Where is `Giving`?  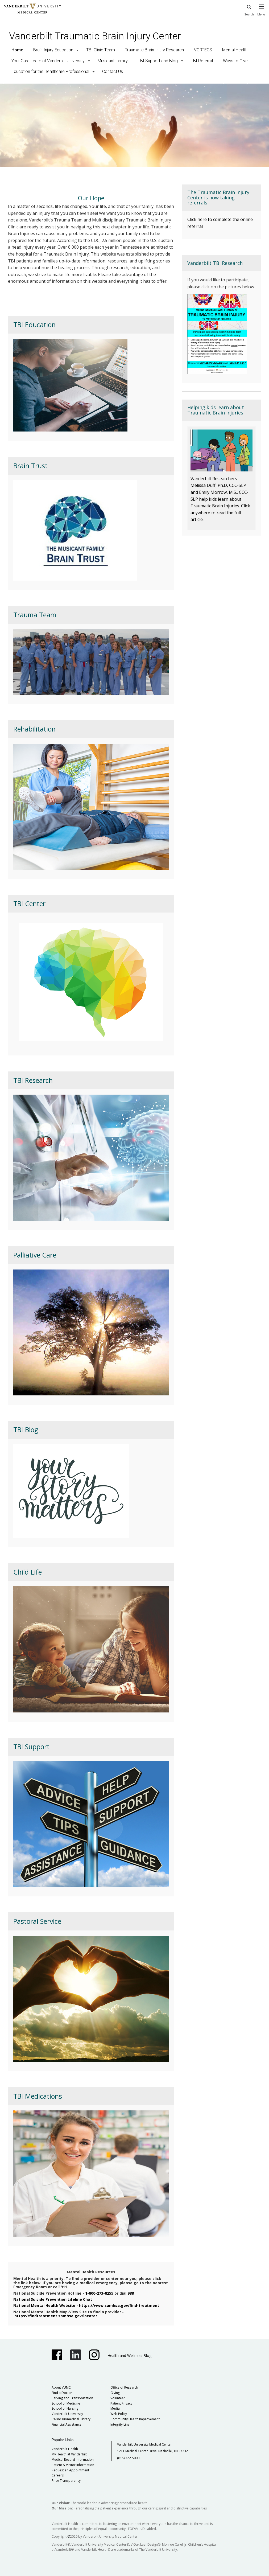 Giving is located at coordinates (115, 2392).